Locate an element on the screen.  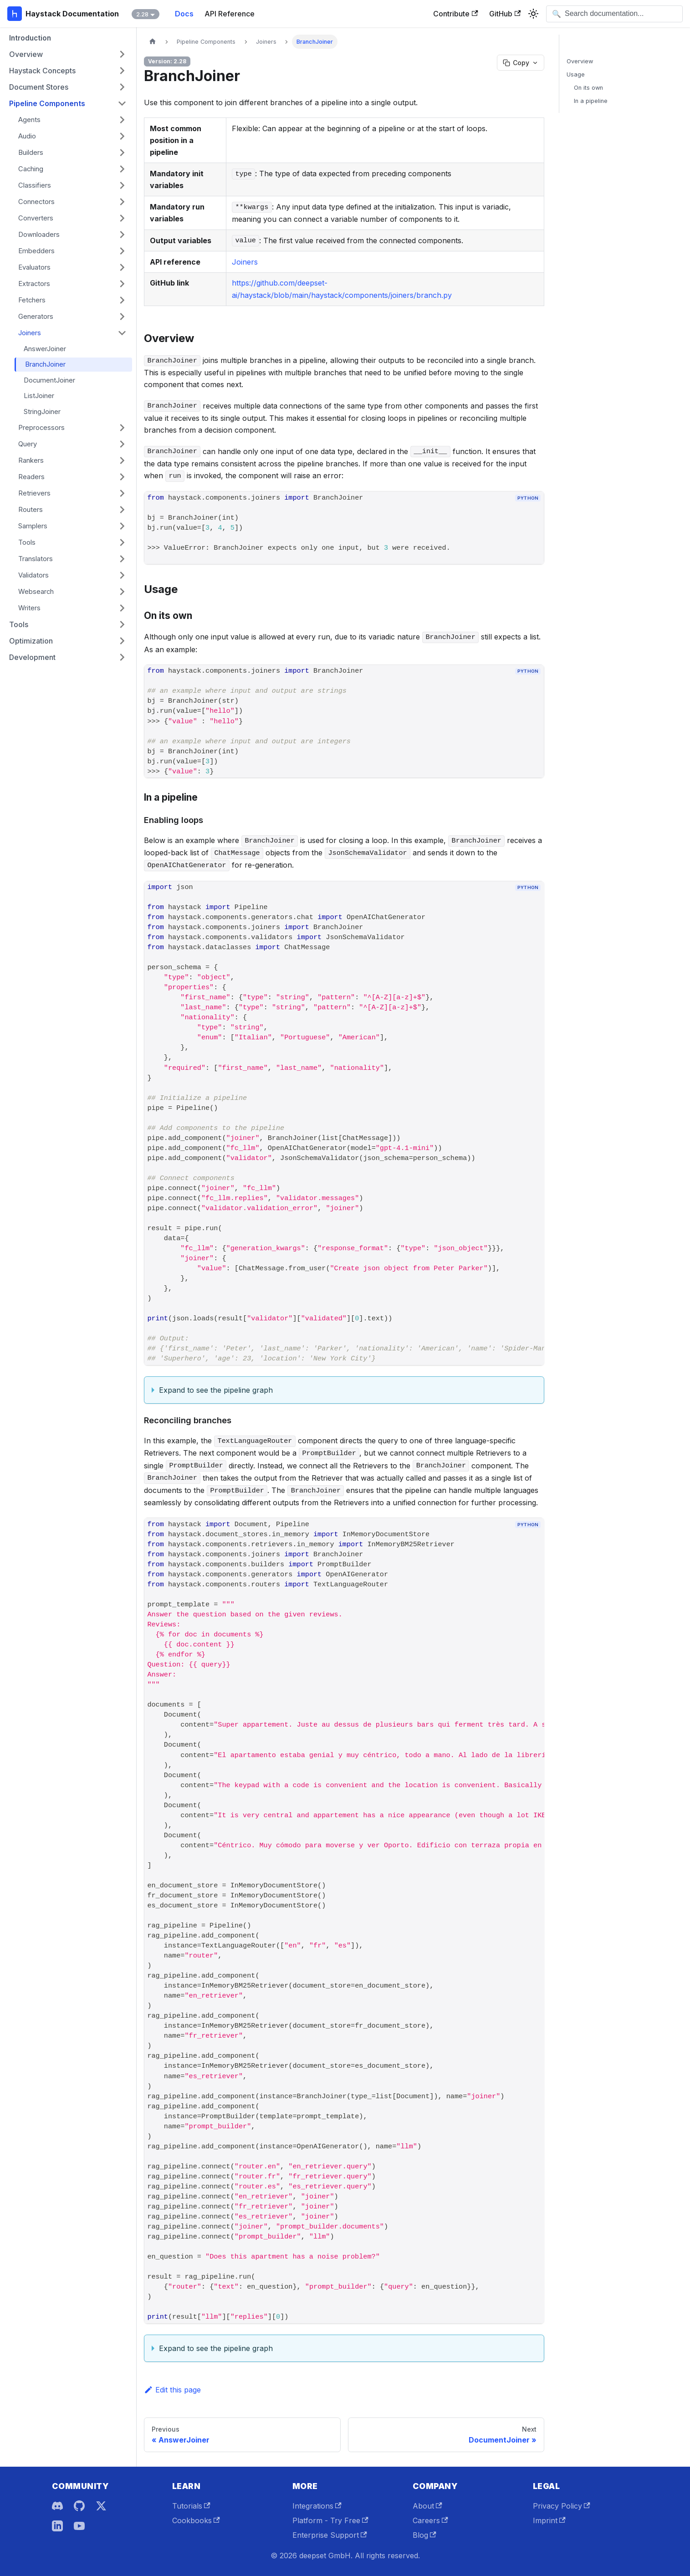
[Switch between dark and light mode (currently system mode)] is located at coordinates (533, 13).